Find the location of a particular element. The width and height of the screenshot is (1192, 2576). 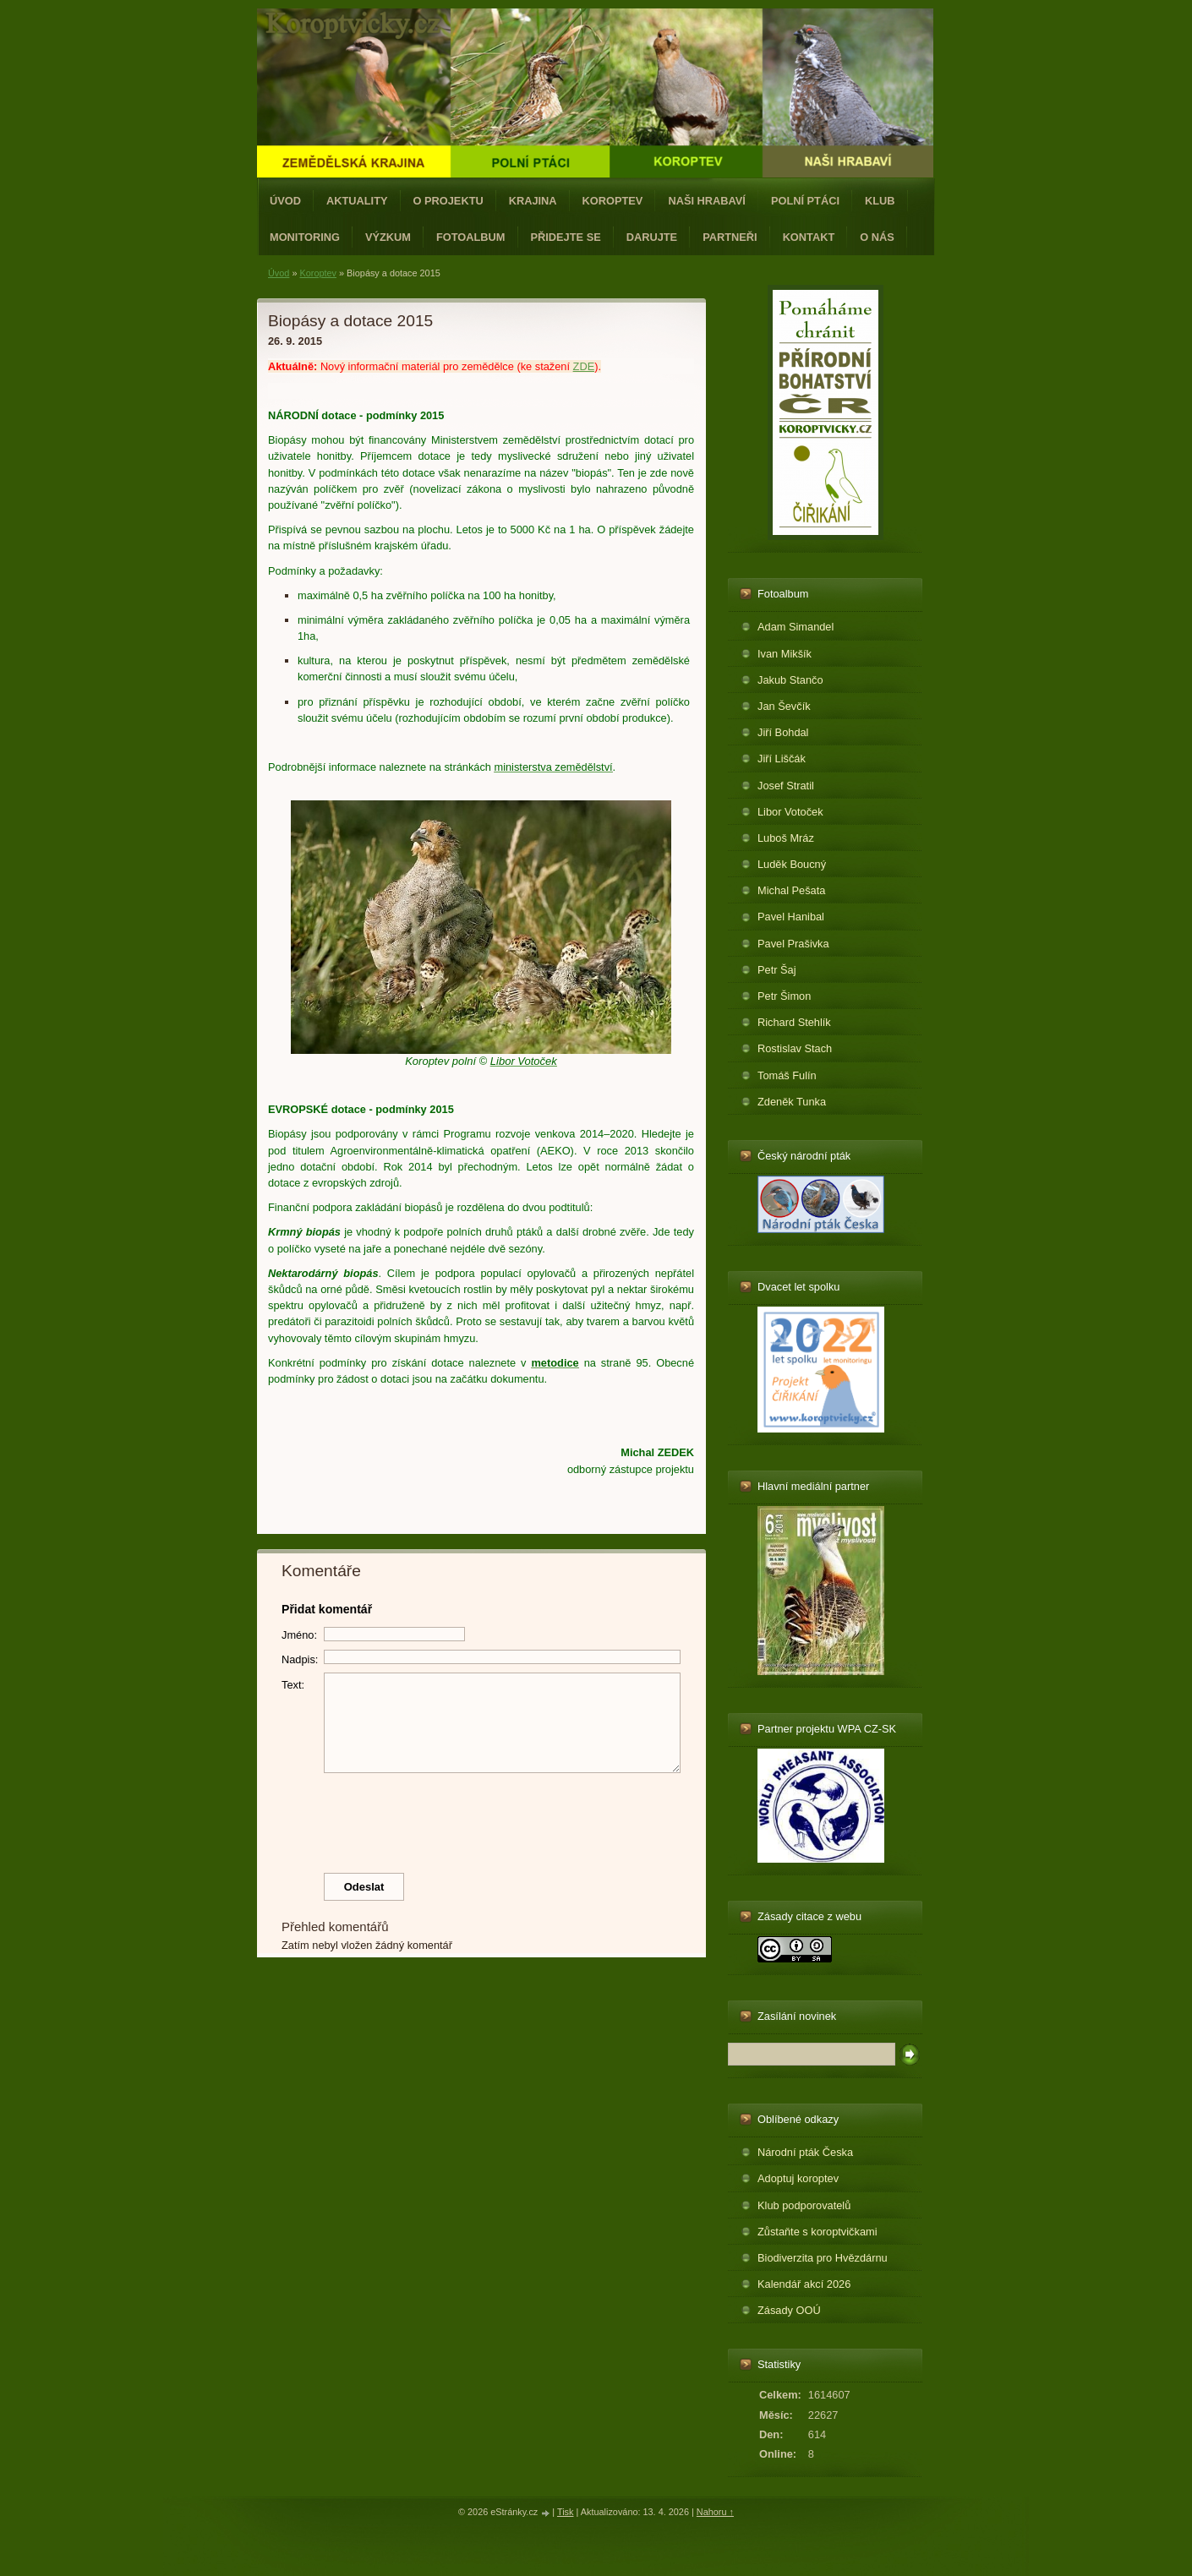

Tisk is located at coordinates (565, 2512).